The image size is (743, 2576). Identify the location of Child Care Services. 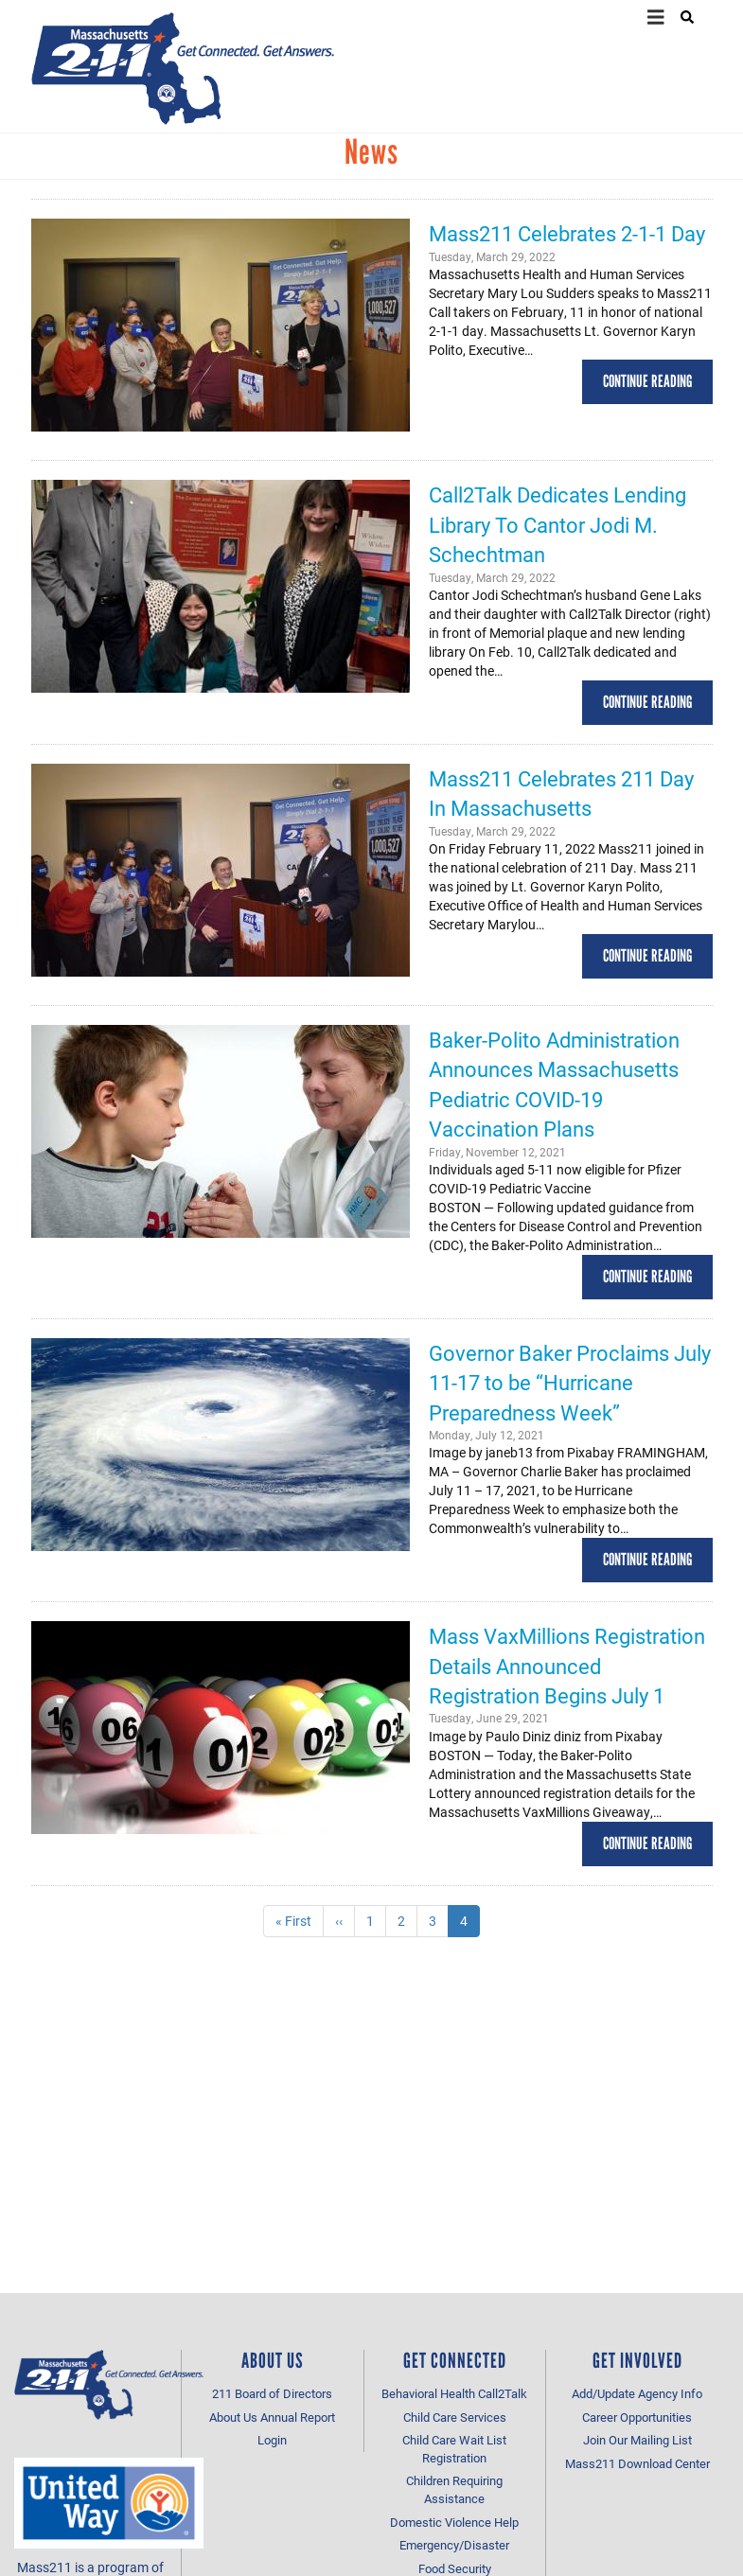
(454, 2417).